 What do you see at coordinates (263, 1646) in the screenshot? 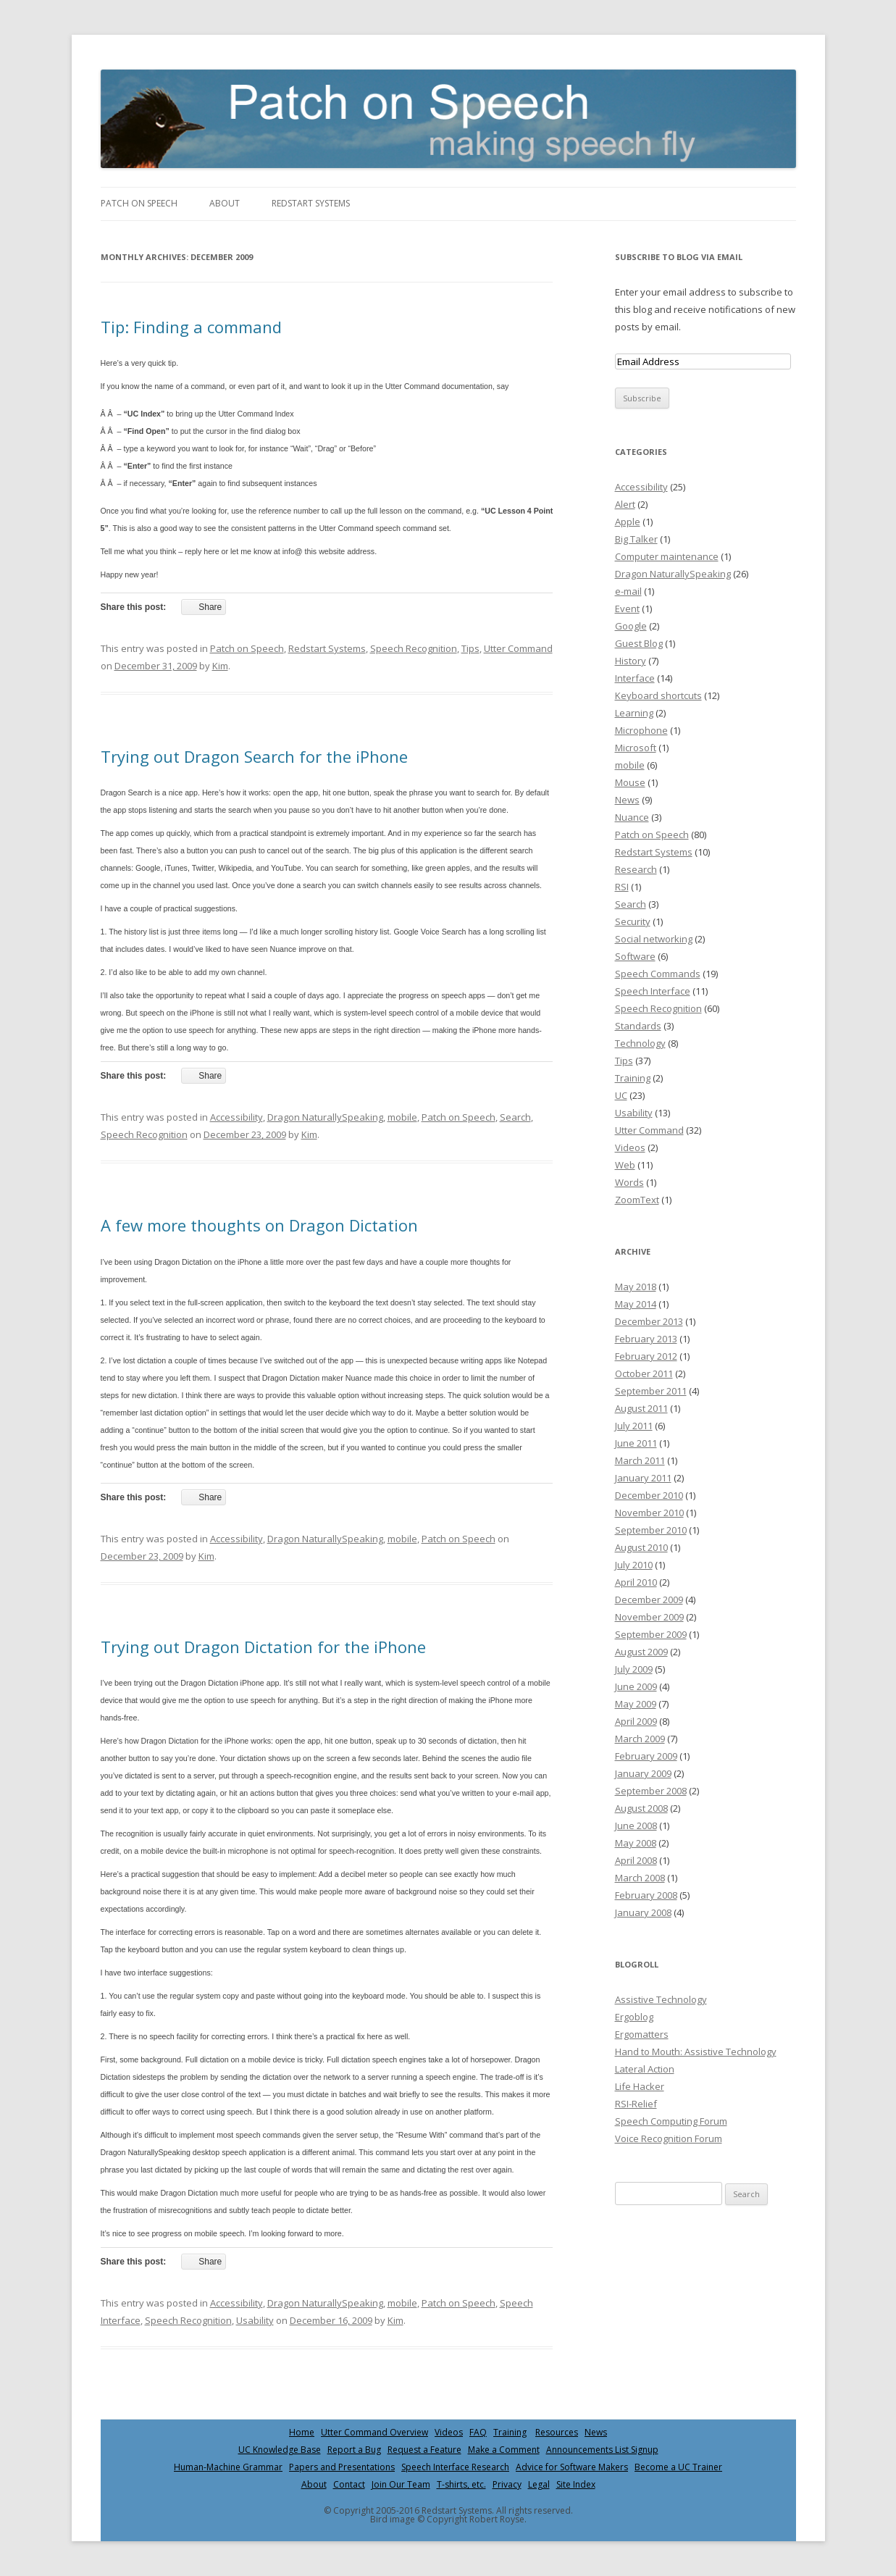
I see `Trying out Dragon Dictation for the iPhone` at bounding box center [263, 1646].